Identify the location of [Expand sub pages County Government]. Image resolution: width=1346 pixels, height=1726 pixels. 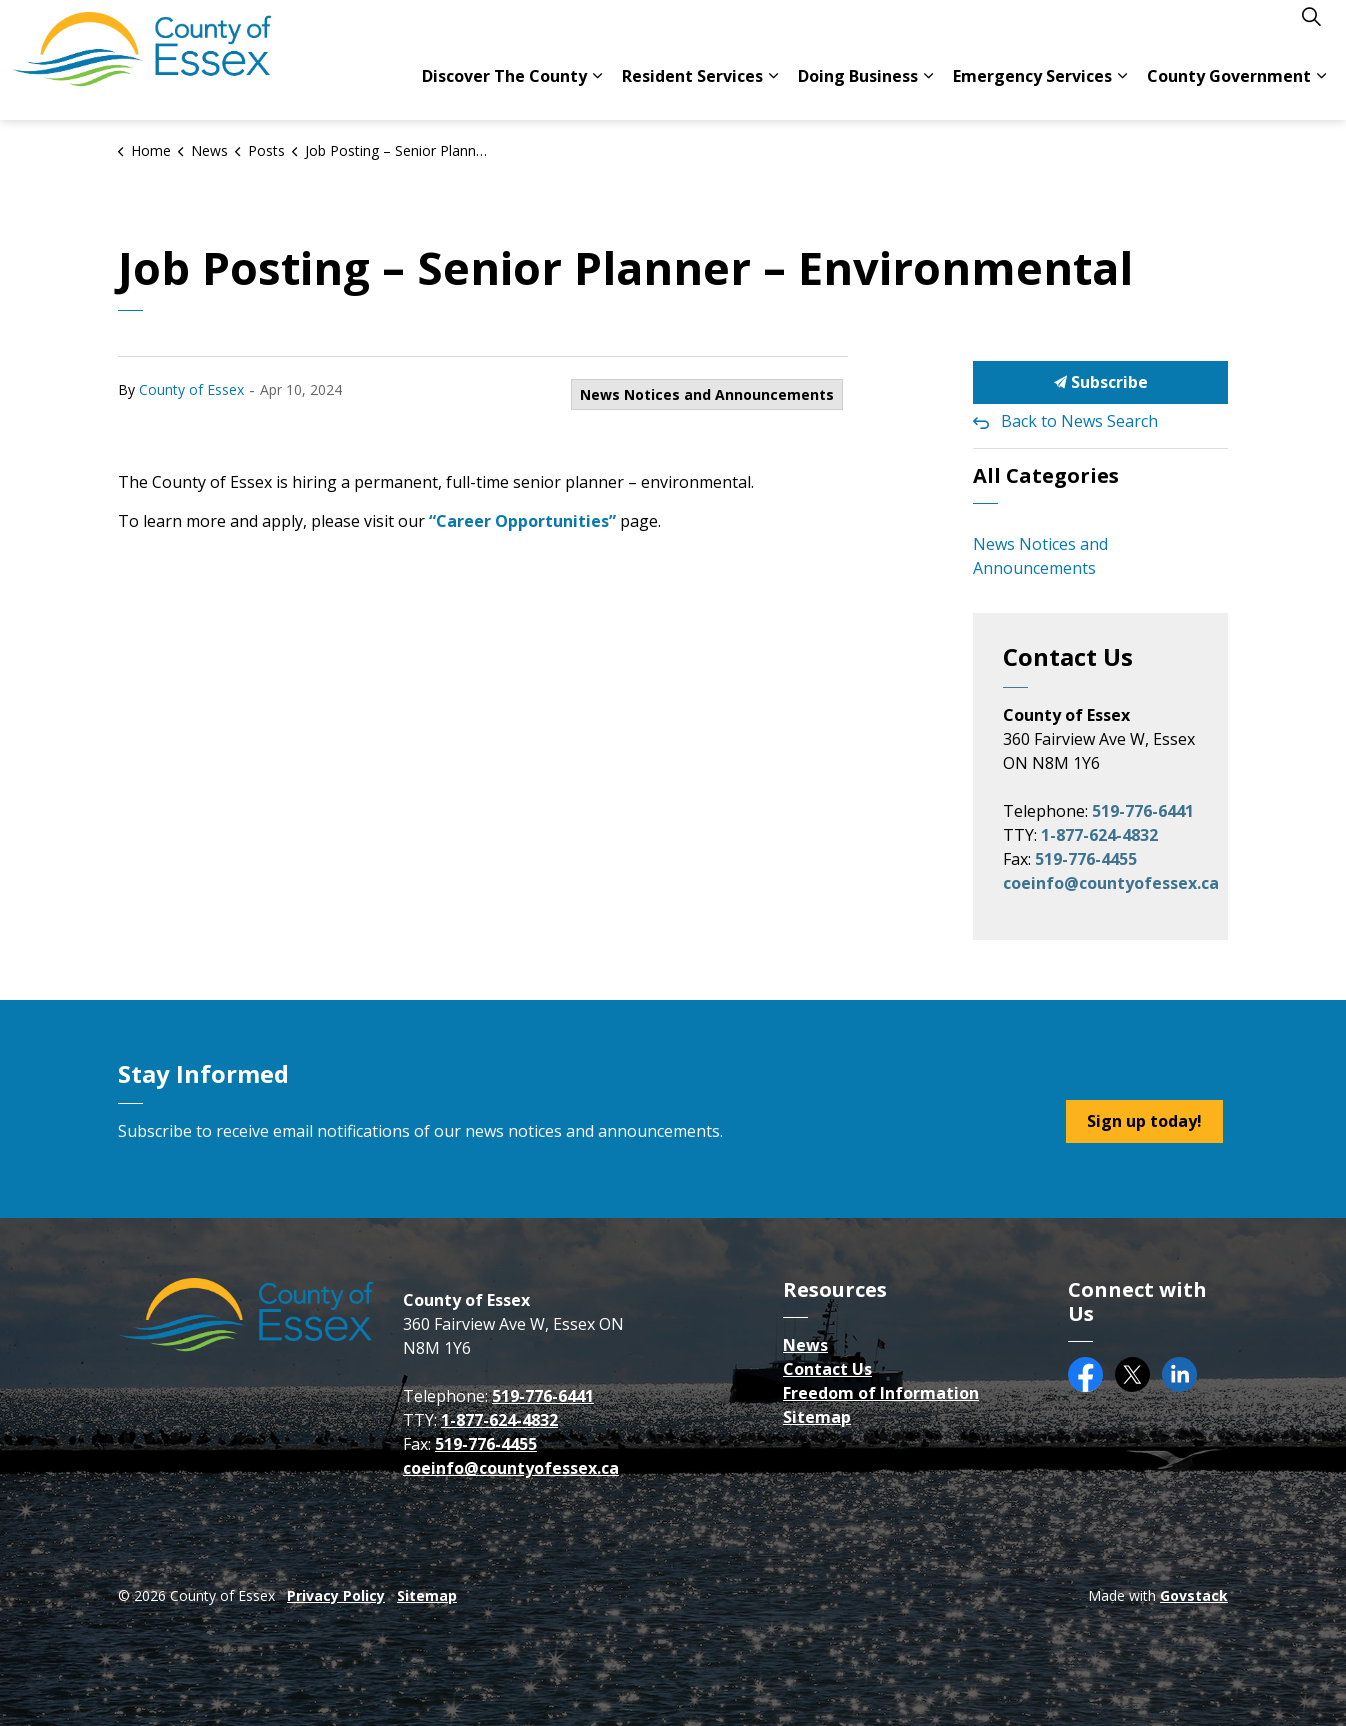
(1321, 90).